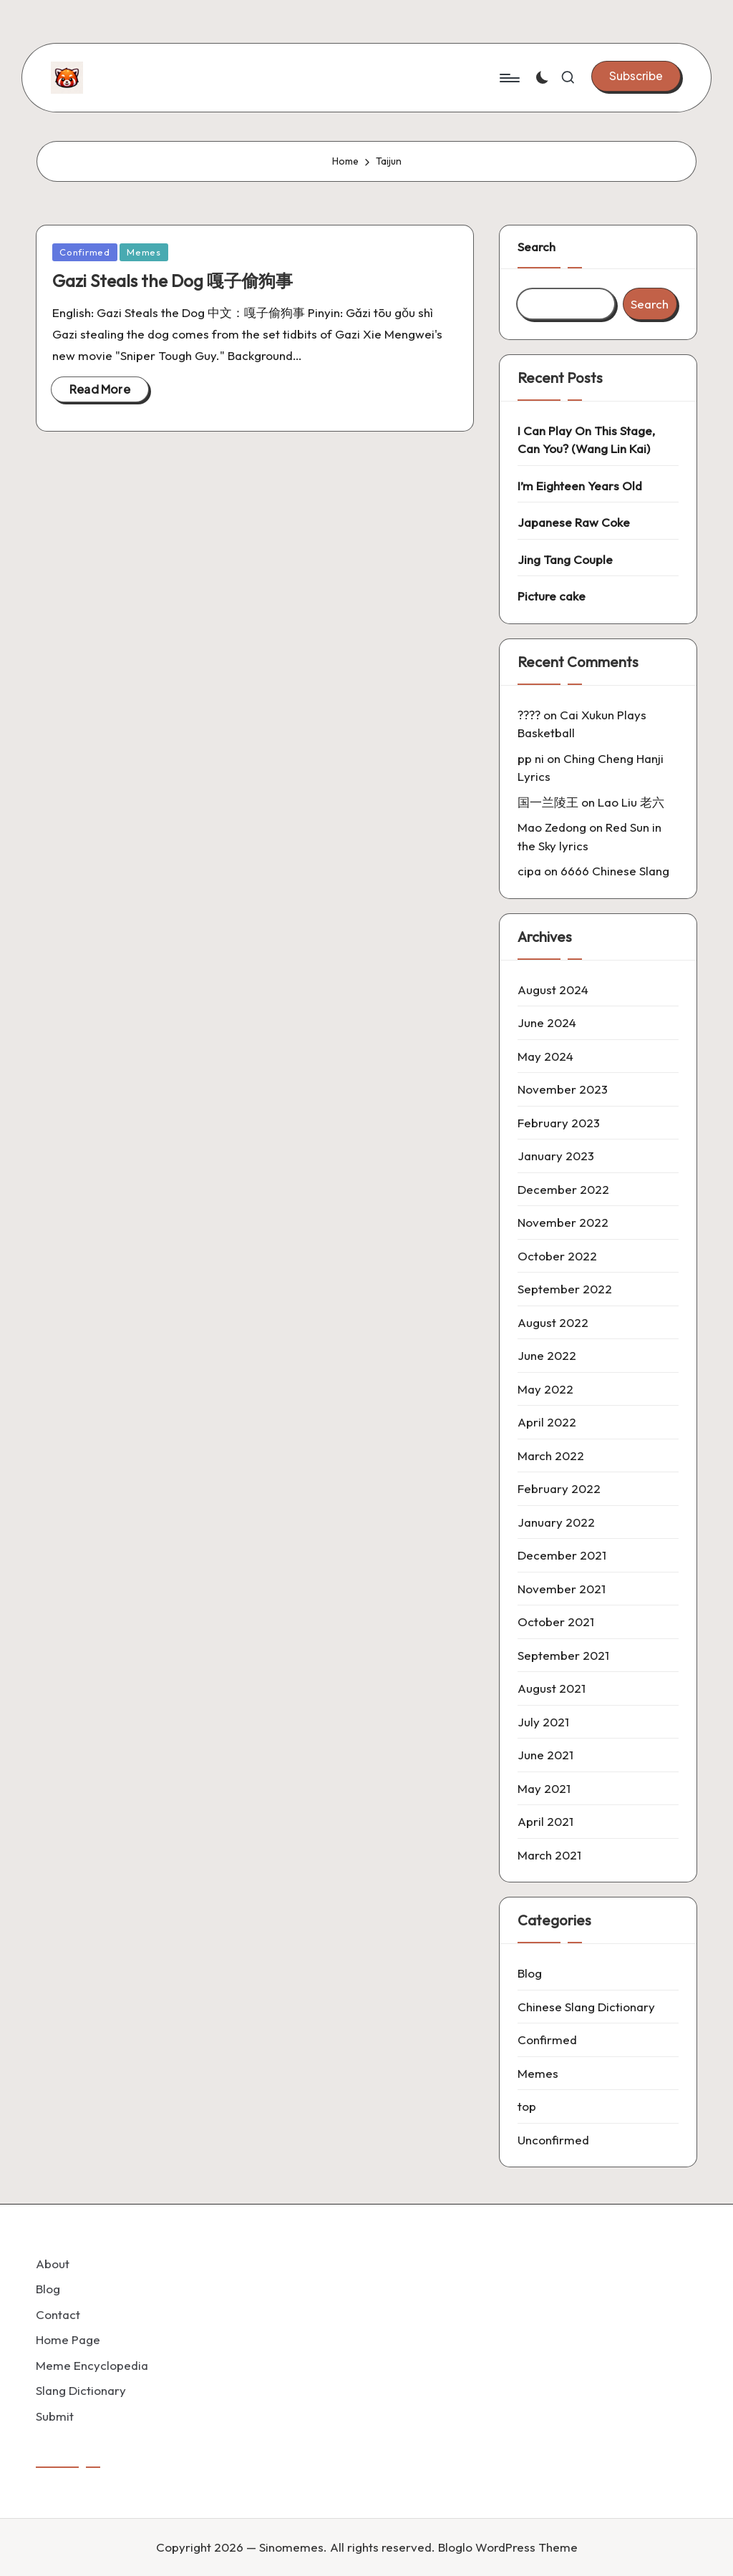  What do you see at coordinates (565, 1288) in the screenshot?
I see `September 2022` at bounding box center [565, 1288].